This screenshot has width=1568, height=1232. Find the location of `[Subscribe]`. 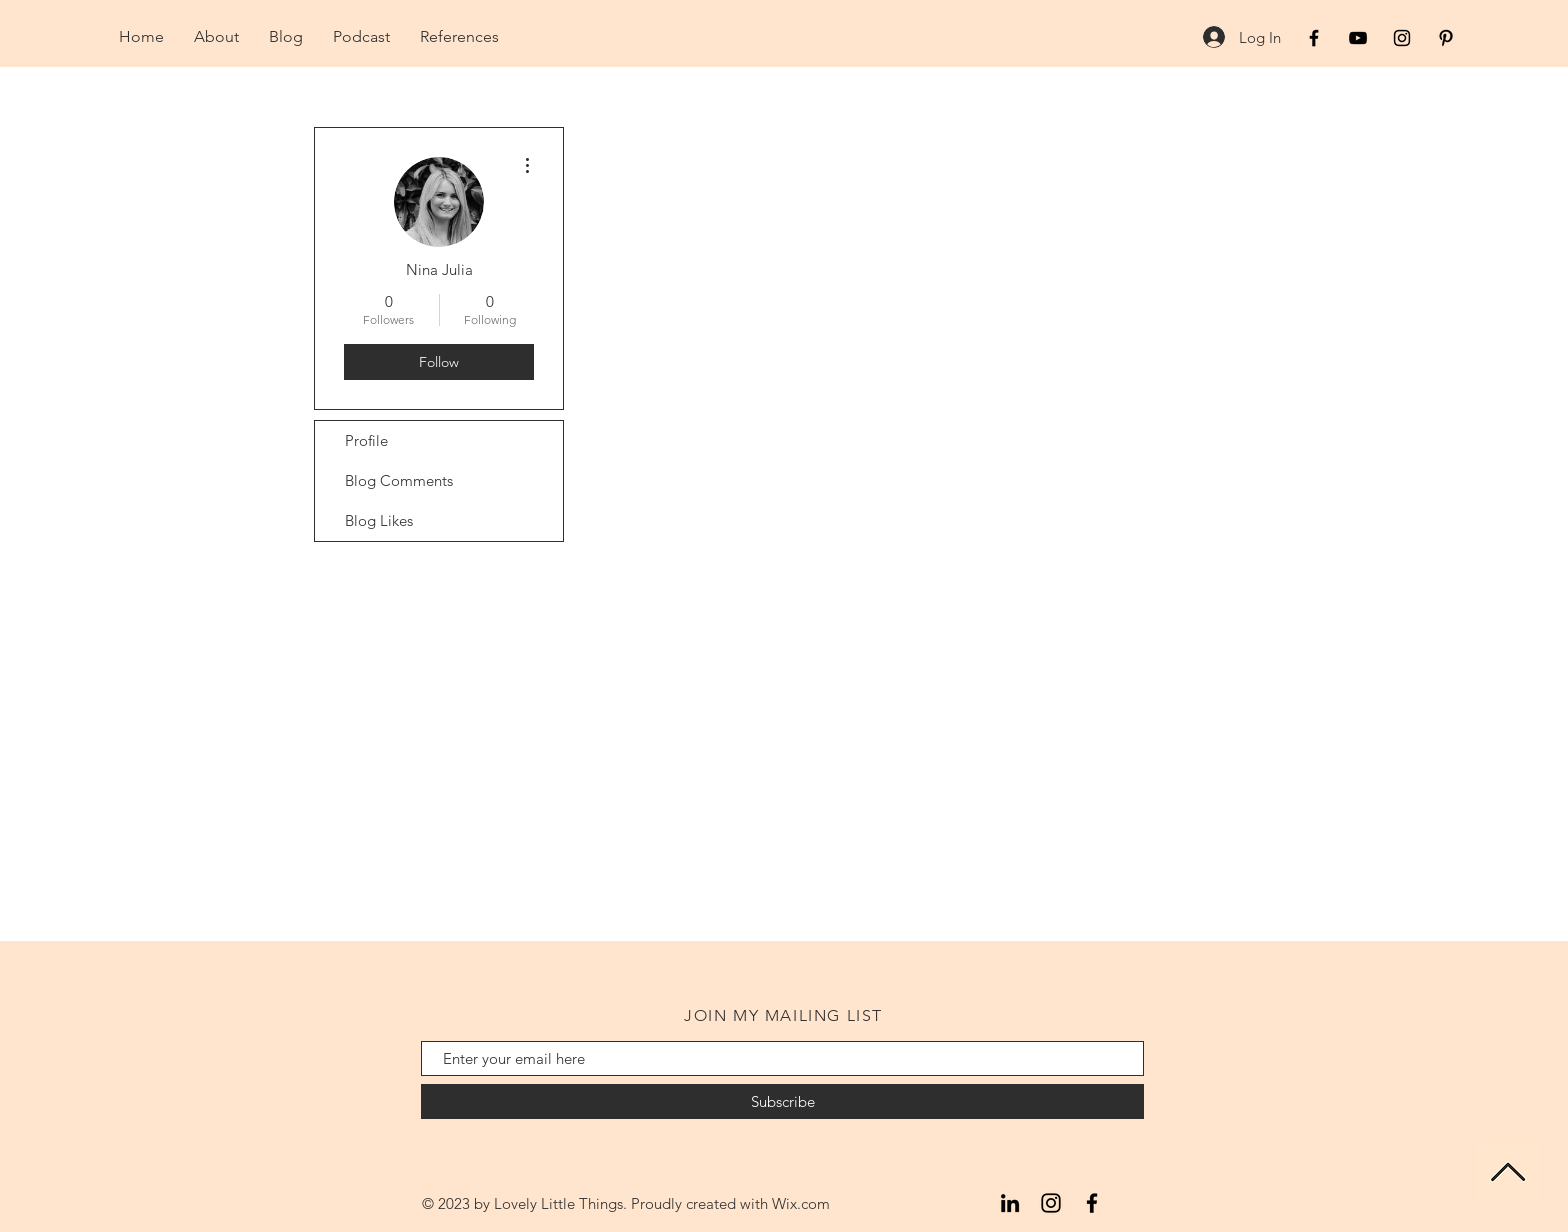

[Subscribe] is located at coordinates (782, 1101).